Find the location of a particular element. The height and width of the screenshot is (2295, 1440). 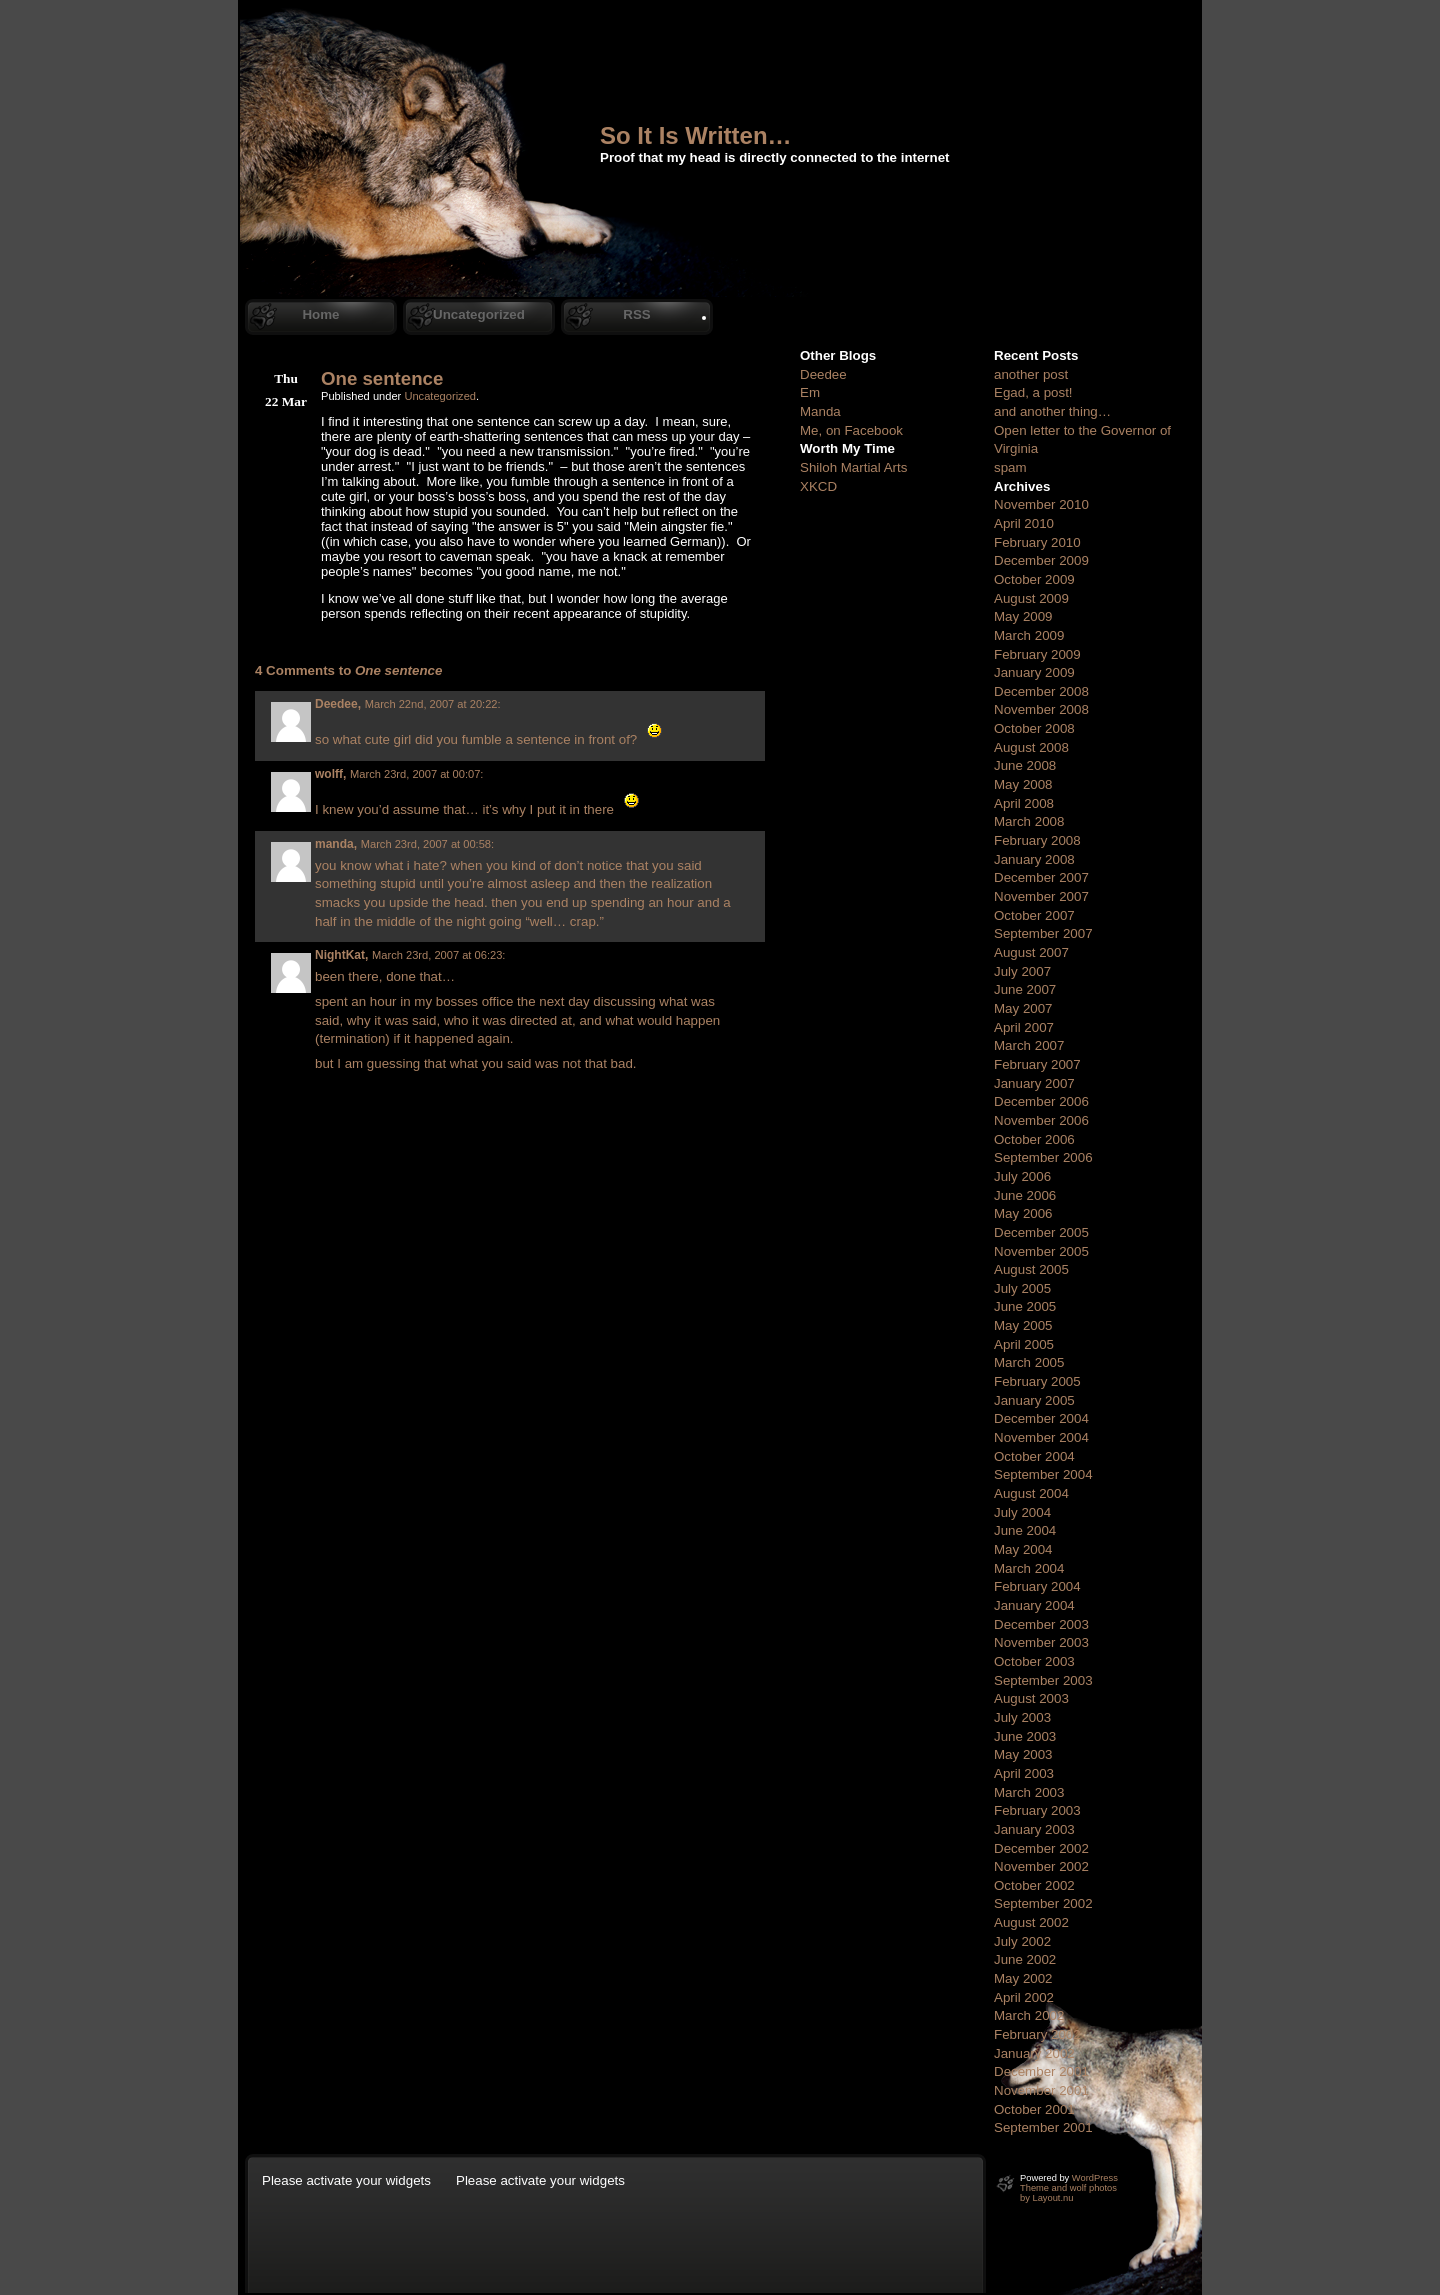

July 2007 is located at coordinates (1022, 971).